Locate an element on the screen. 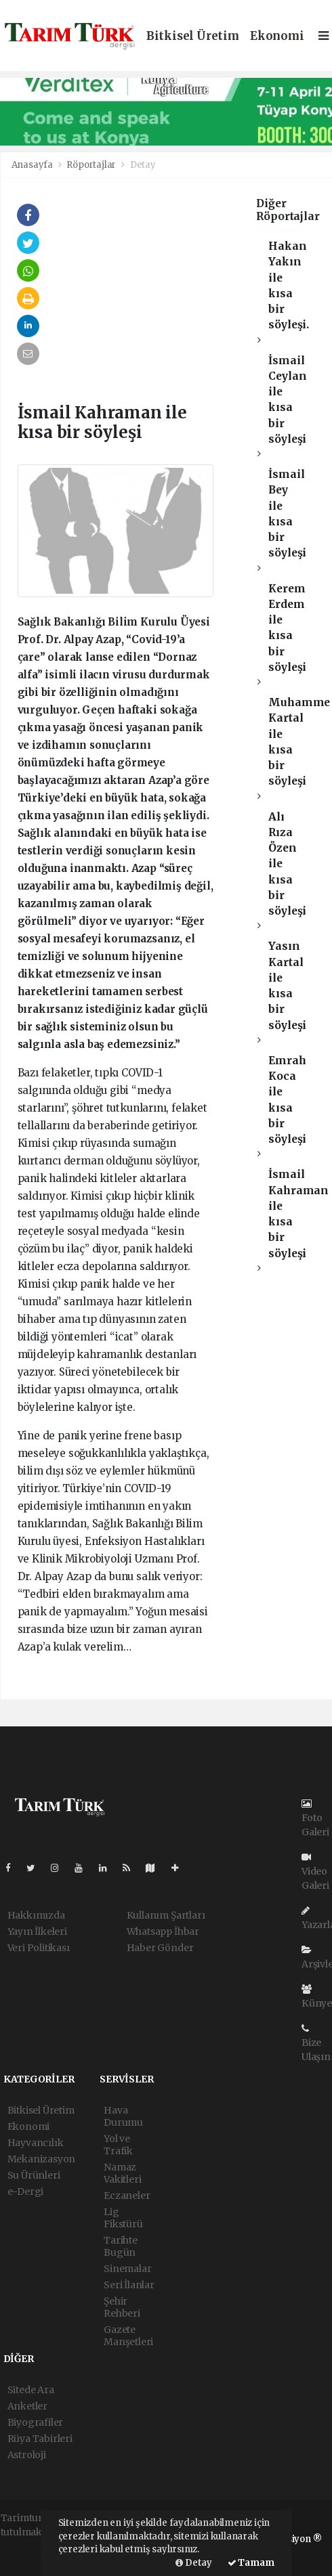 This screenshot has width=332, height=2576. Anasayfa is located at coordinates (33, 165).